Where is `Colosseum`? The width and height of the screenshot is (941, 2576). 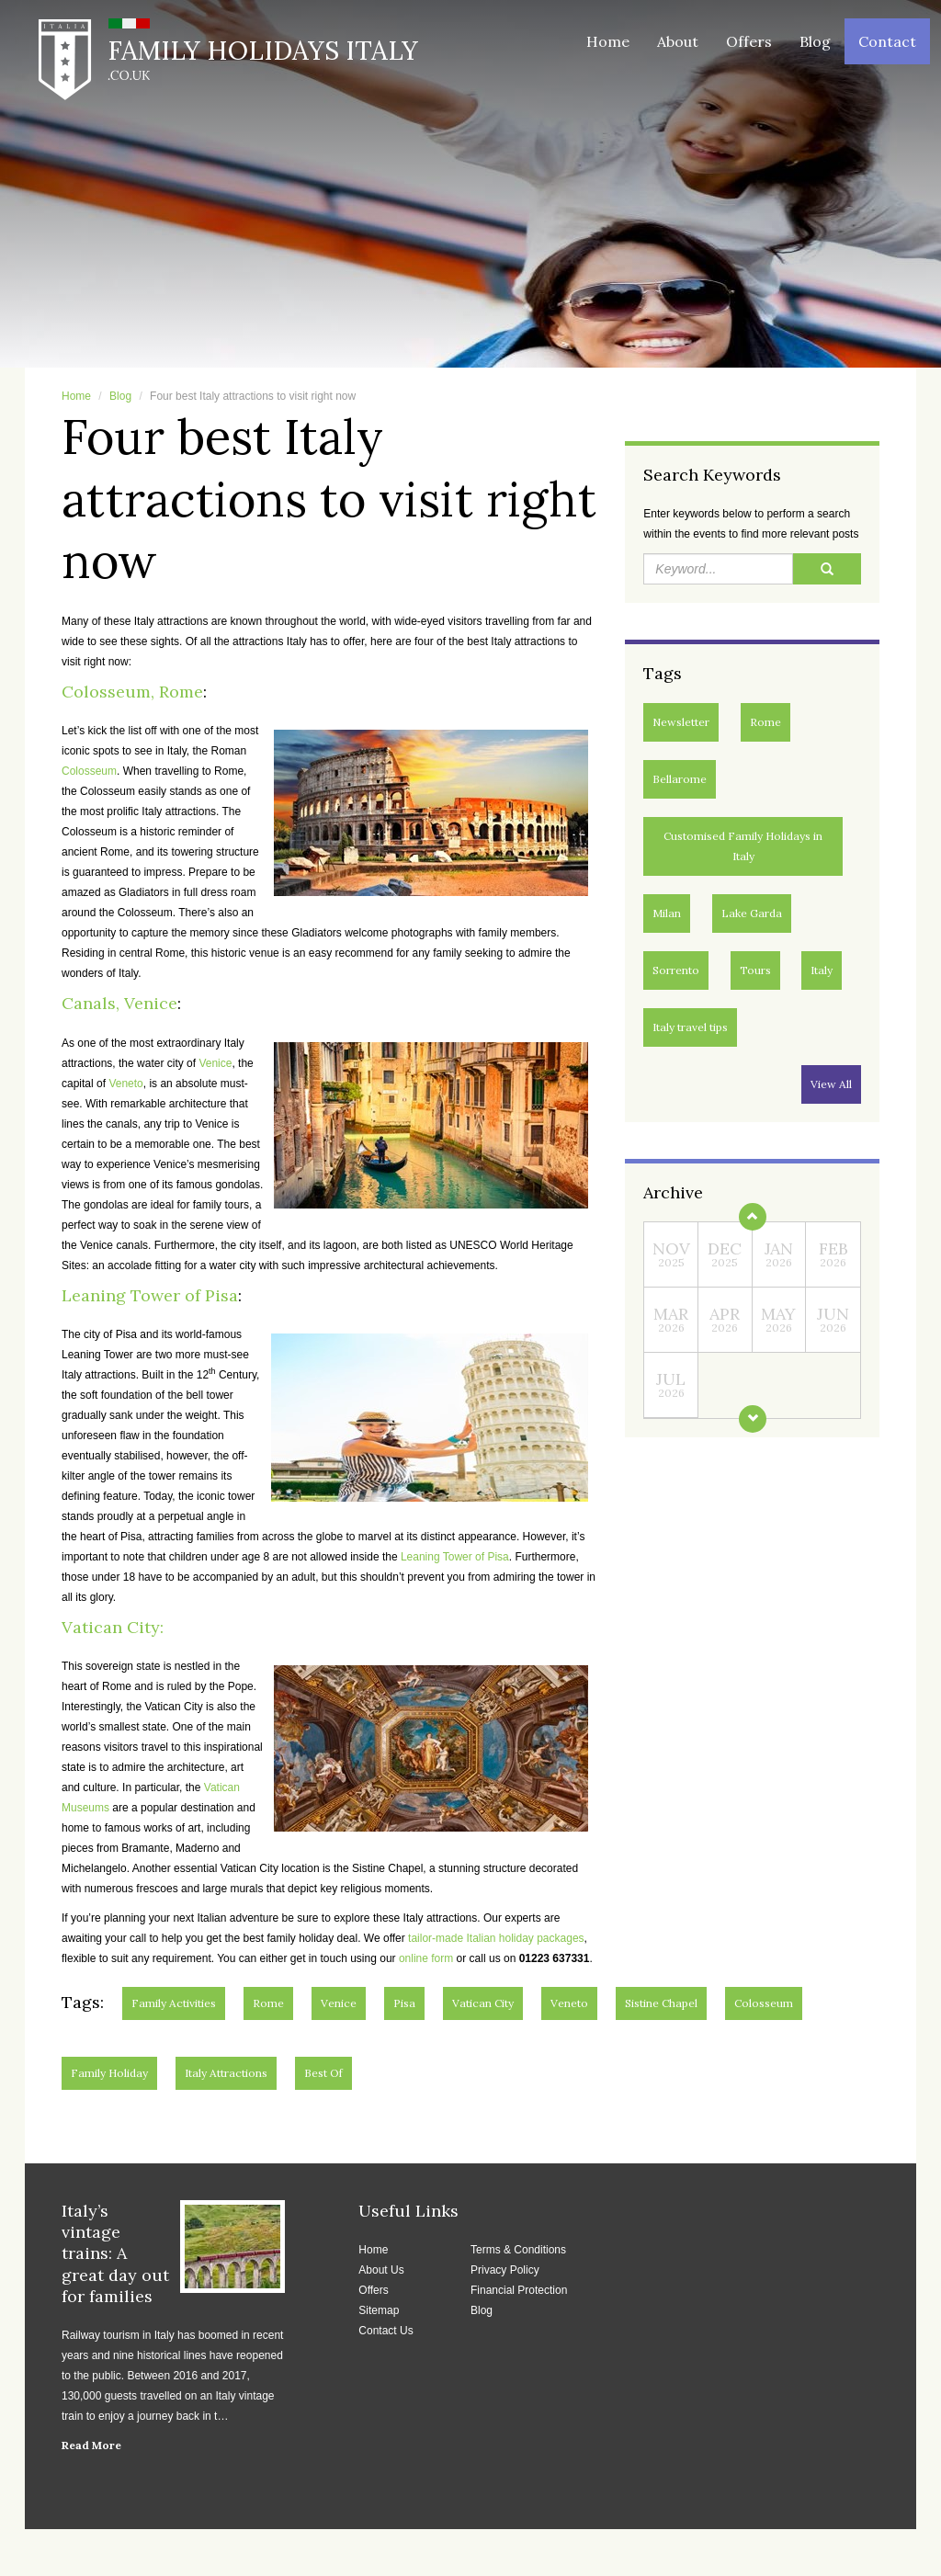
Colosseum is located at coordinates (89, 771).